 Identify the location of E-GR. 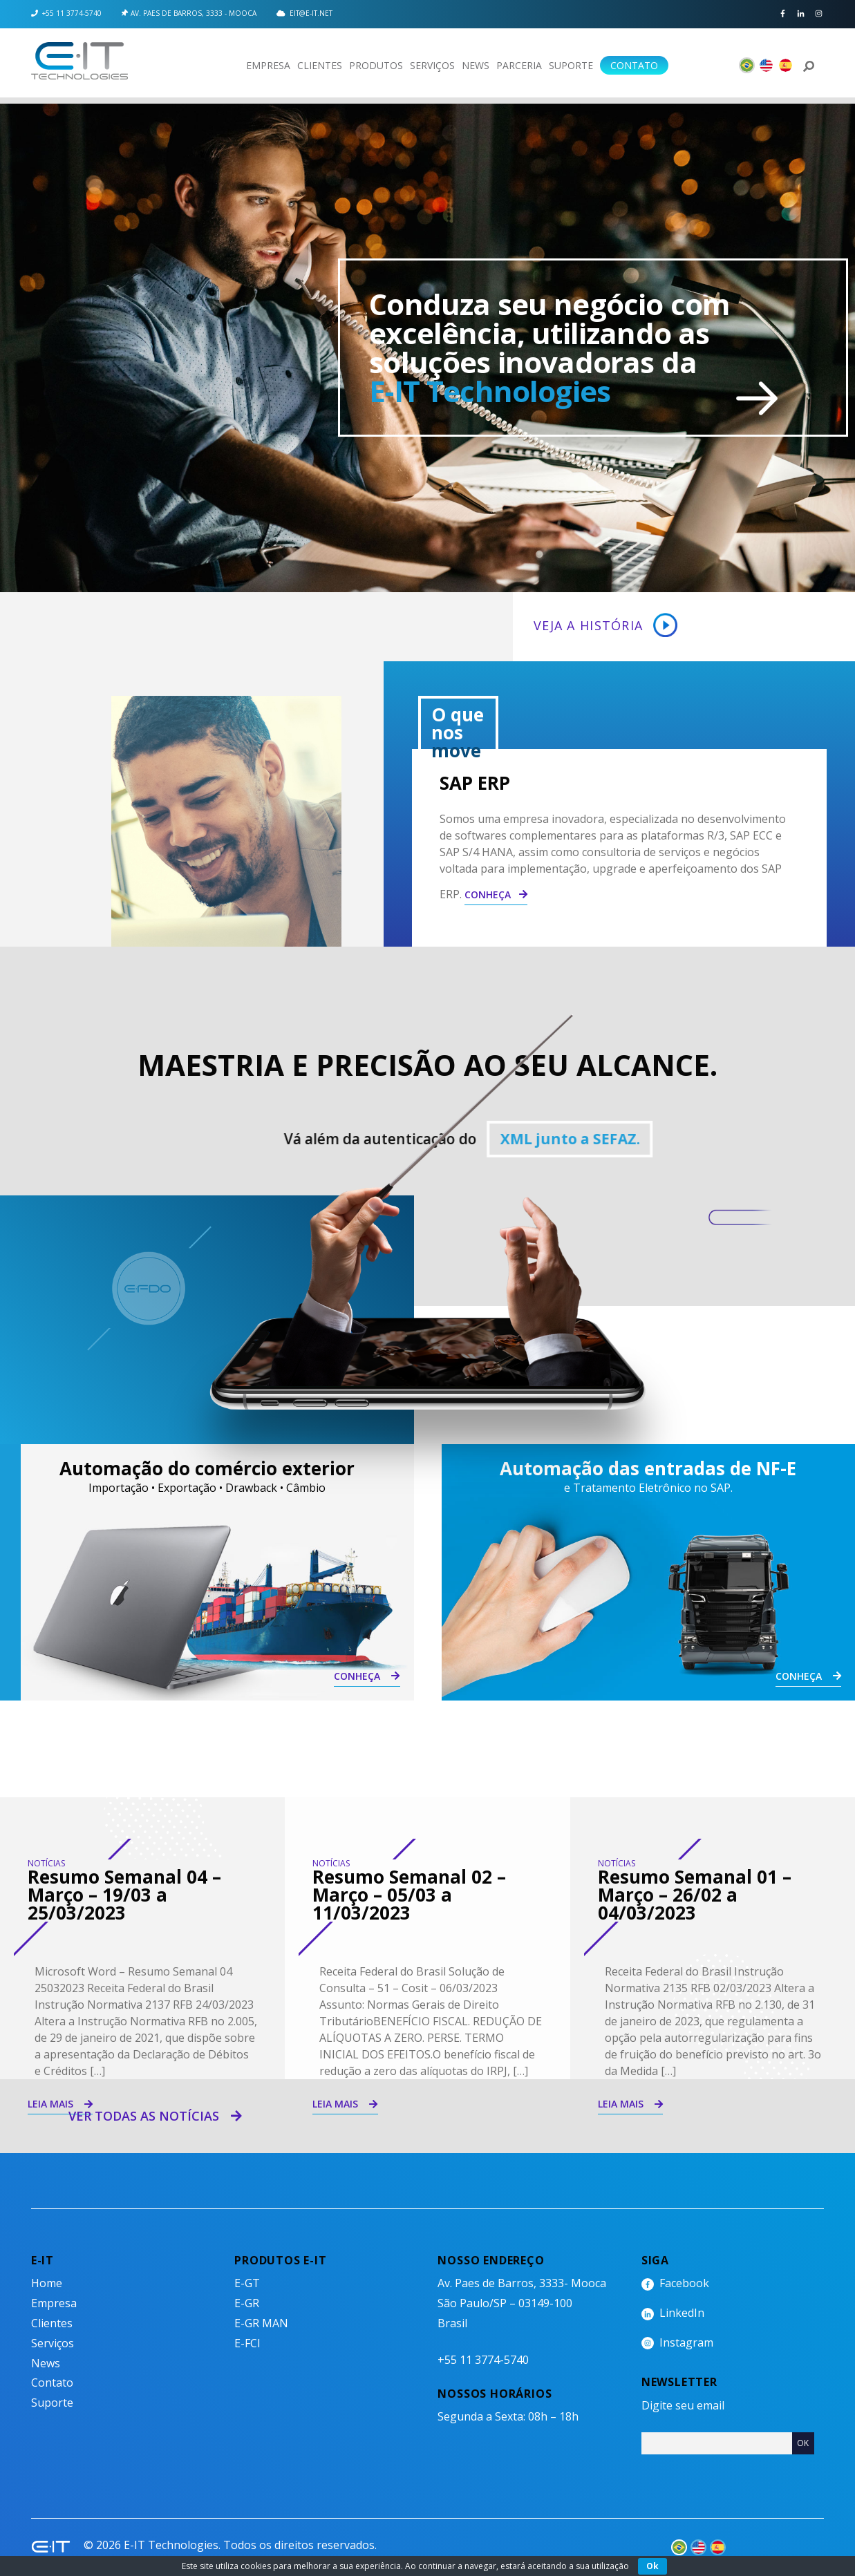
(246, 2303).